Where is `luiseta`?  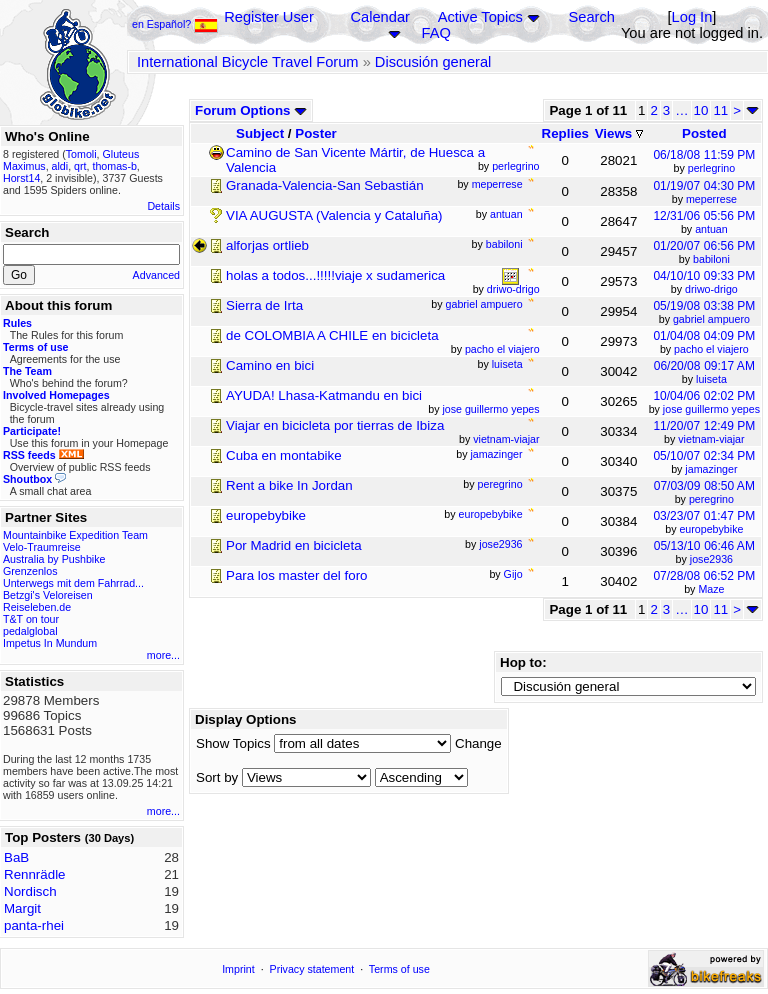 luiseta is located at coordinates (711, 379).